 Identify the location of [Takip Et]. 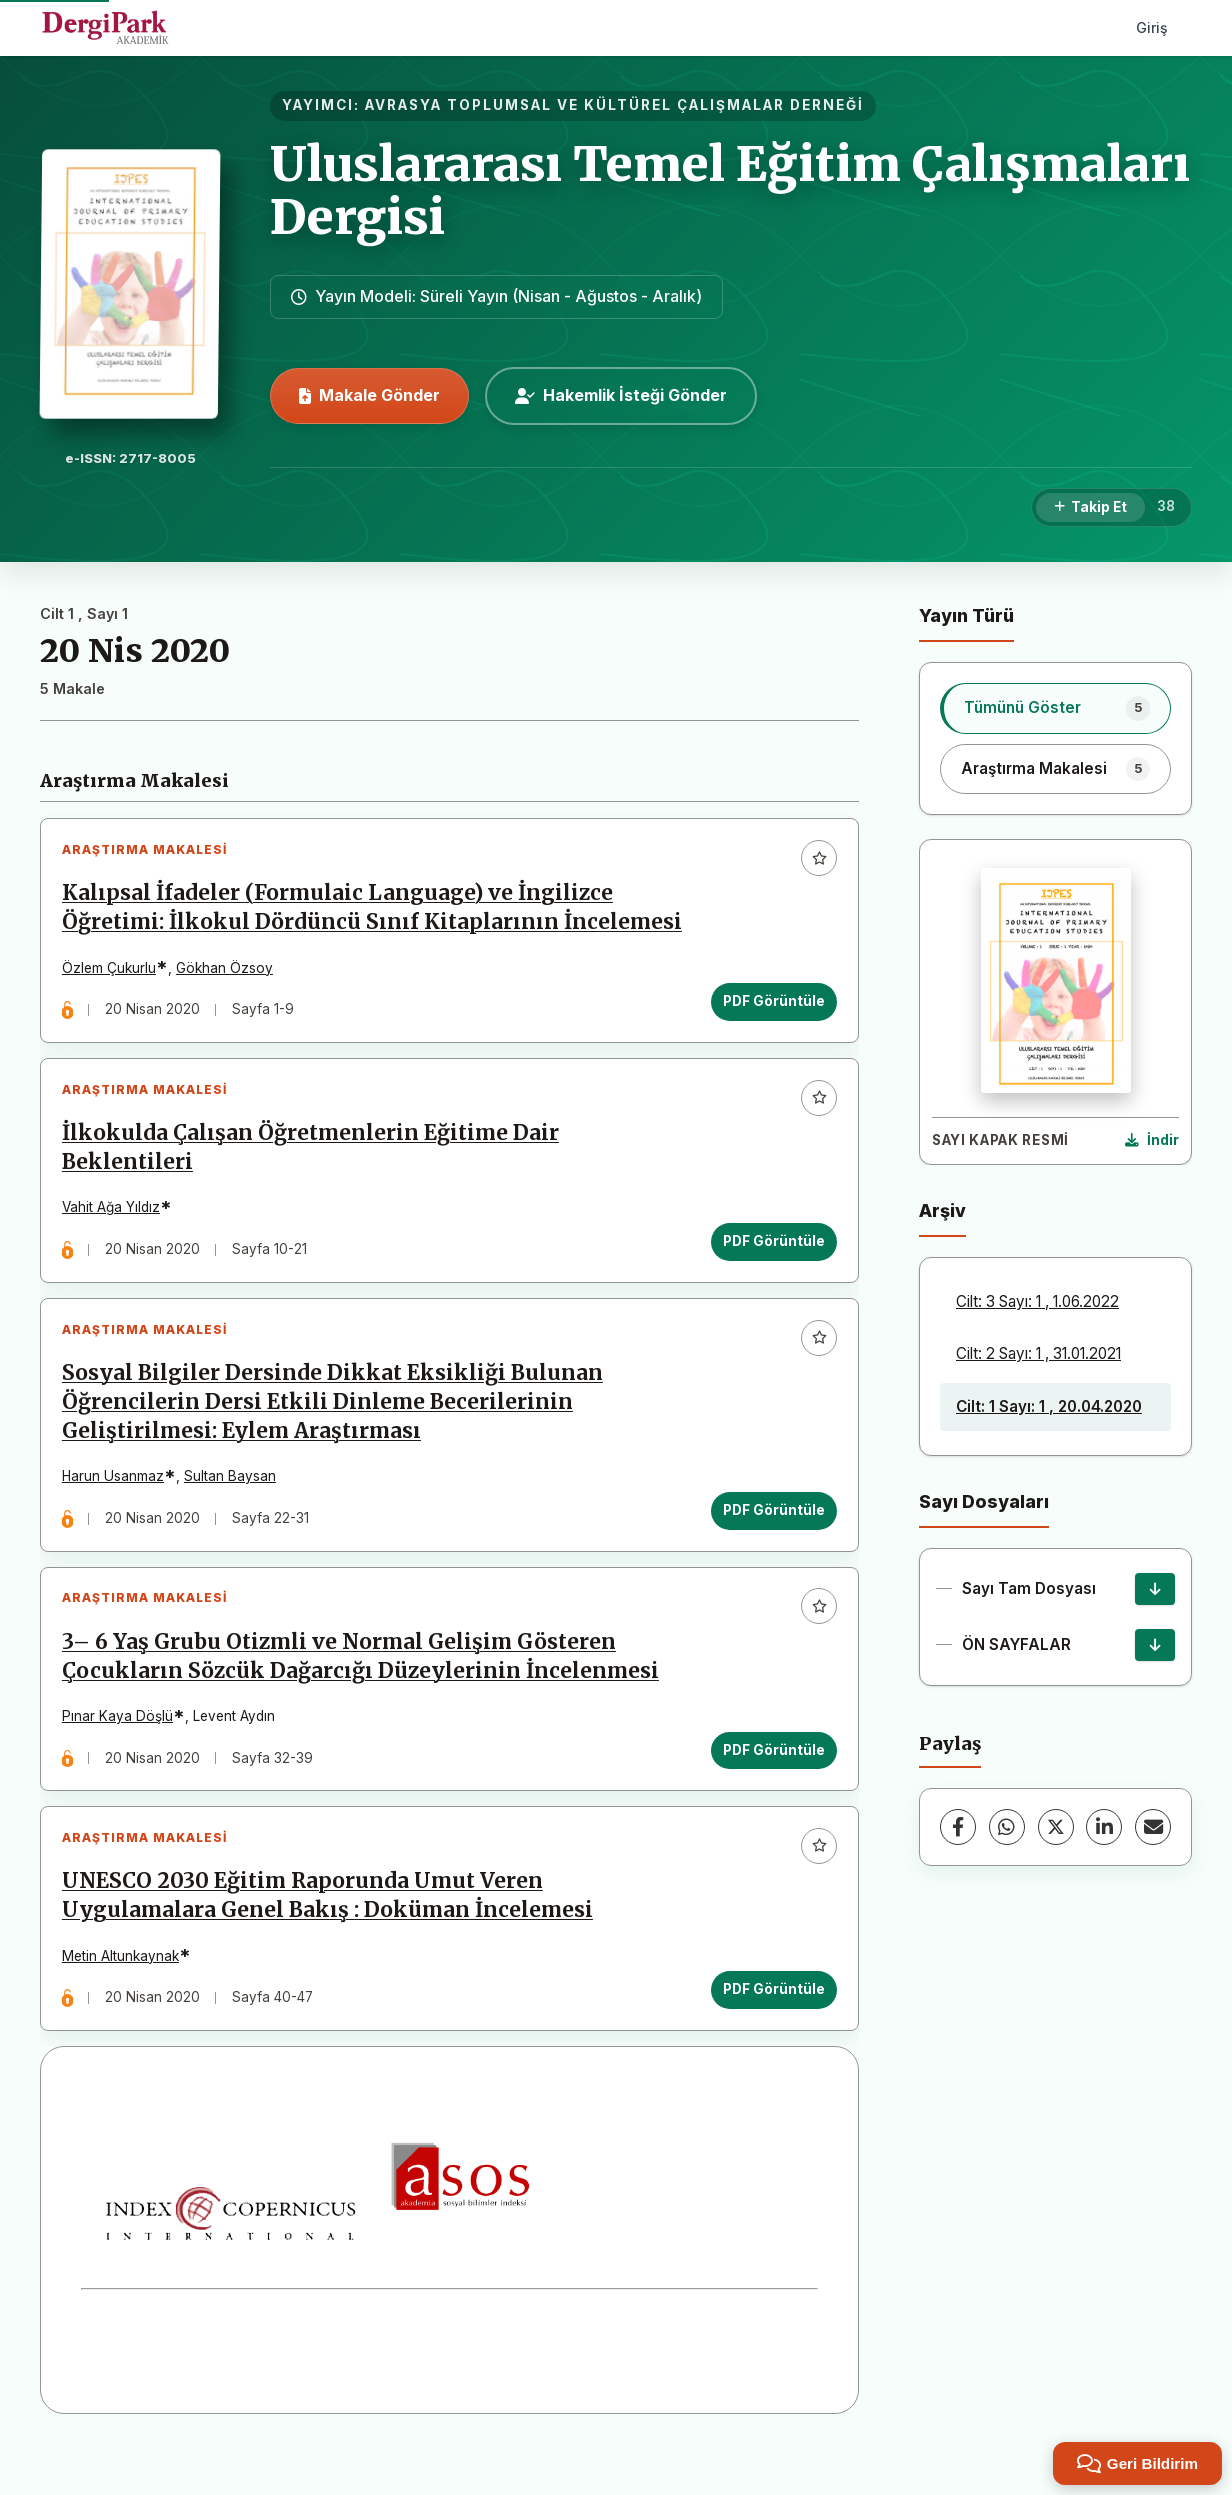
(1090, 508).